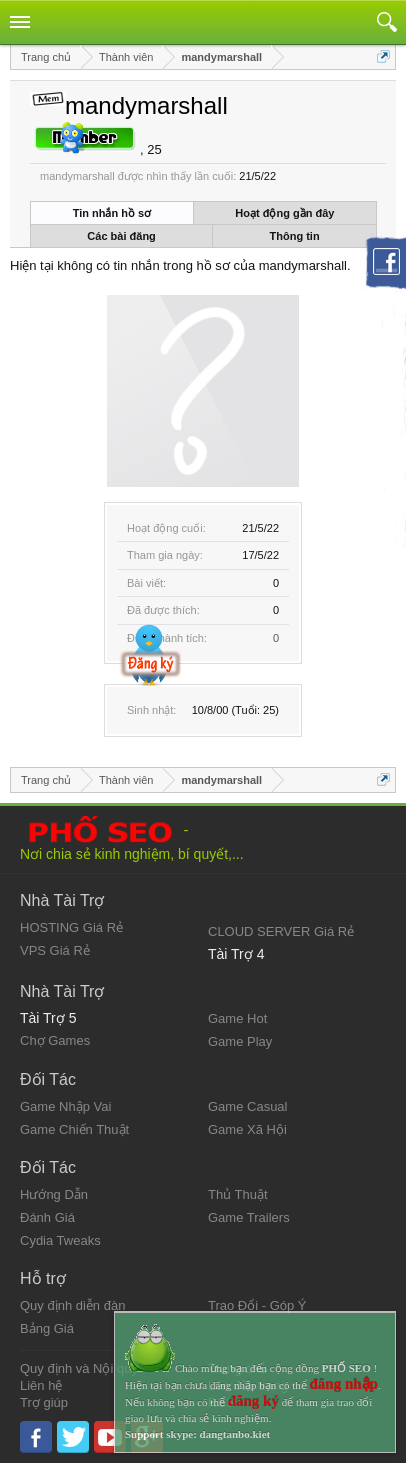 Image resolution: width=406 pixels, height=1463 pixels. I want to click on HOSTING Giá Rẻ, so click(71, 927).